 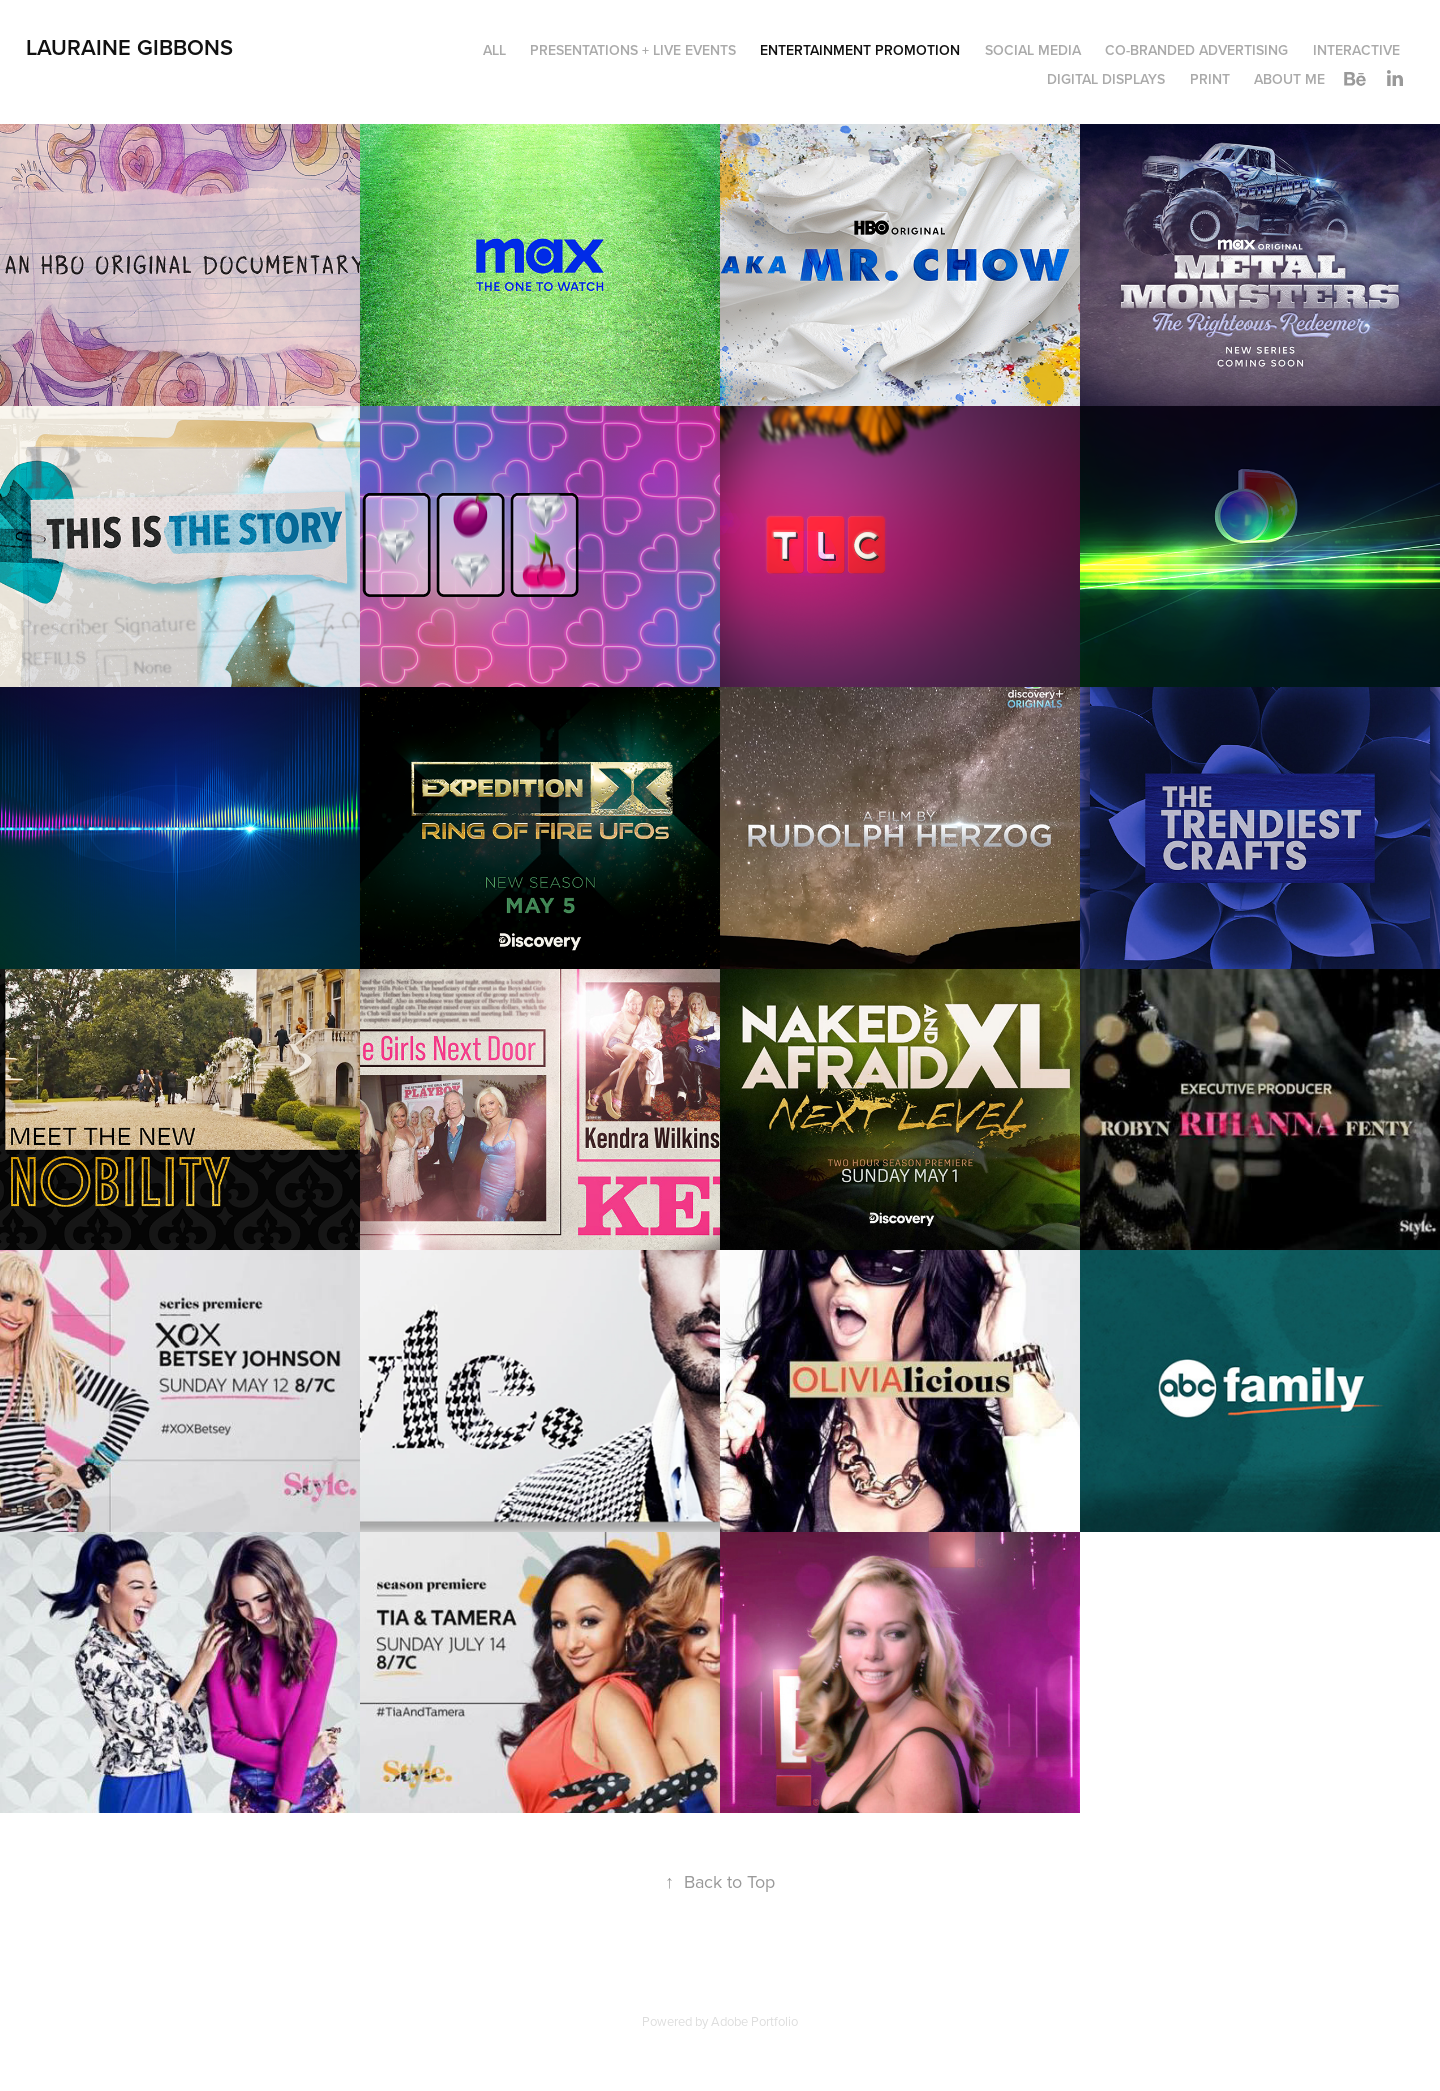 What do you see at coordinates (754, 2021) in the screenshot?
I see `Adobe Portfolio` at bounding box center [754, 2021].